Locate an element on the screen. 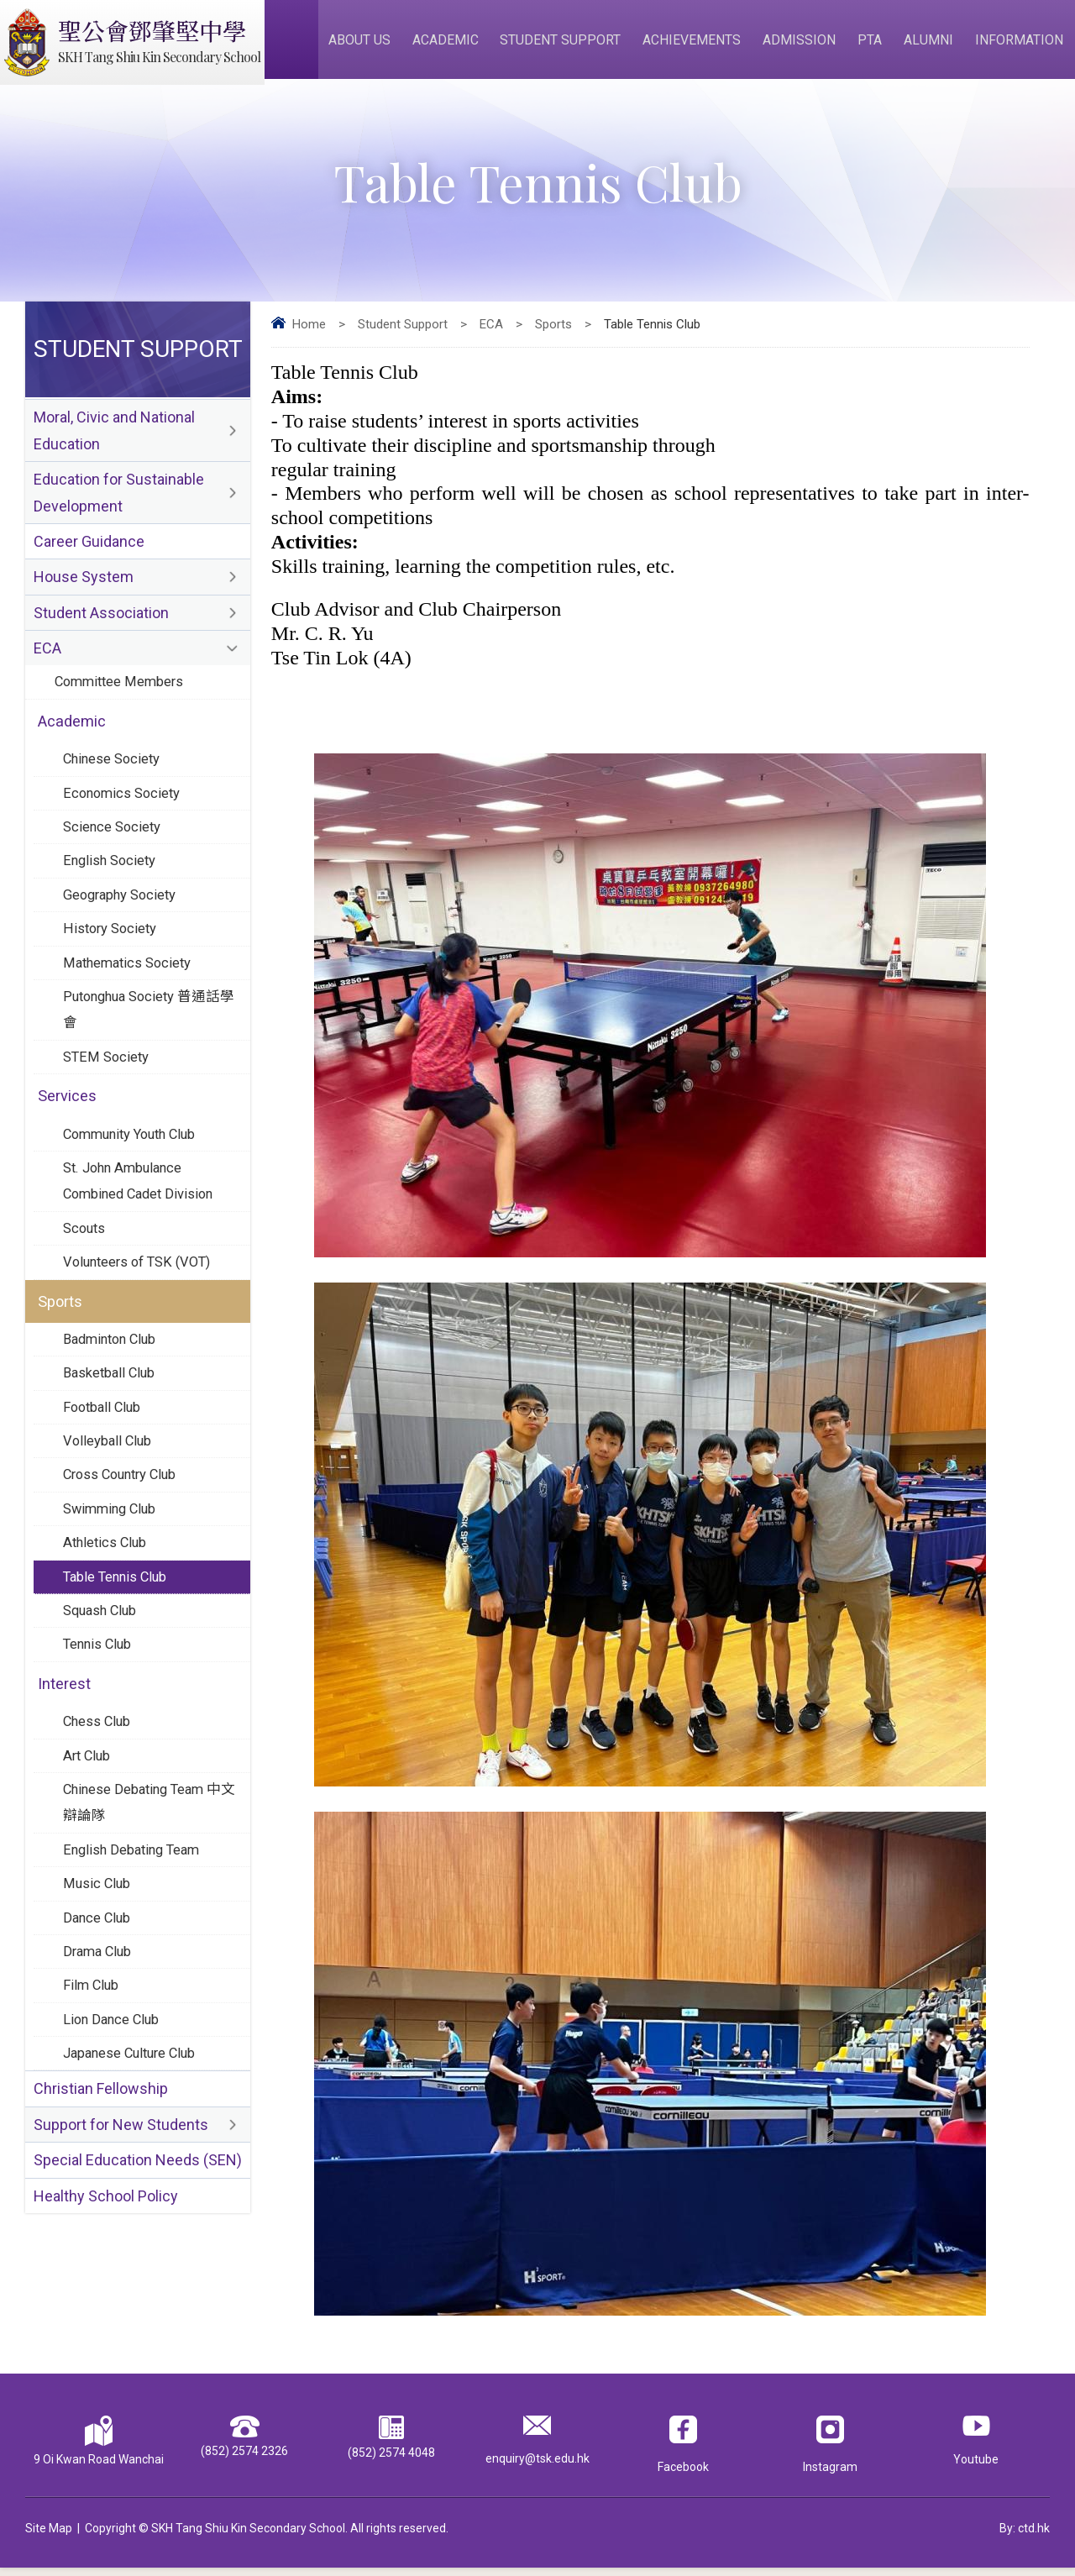 Image resolution: width=1075 pixels, height=2576 pixels. Science Society is located at coordinates (114, 851).